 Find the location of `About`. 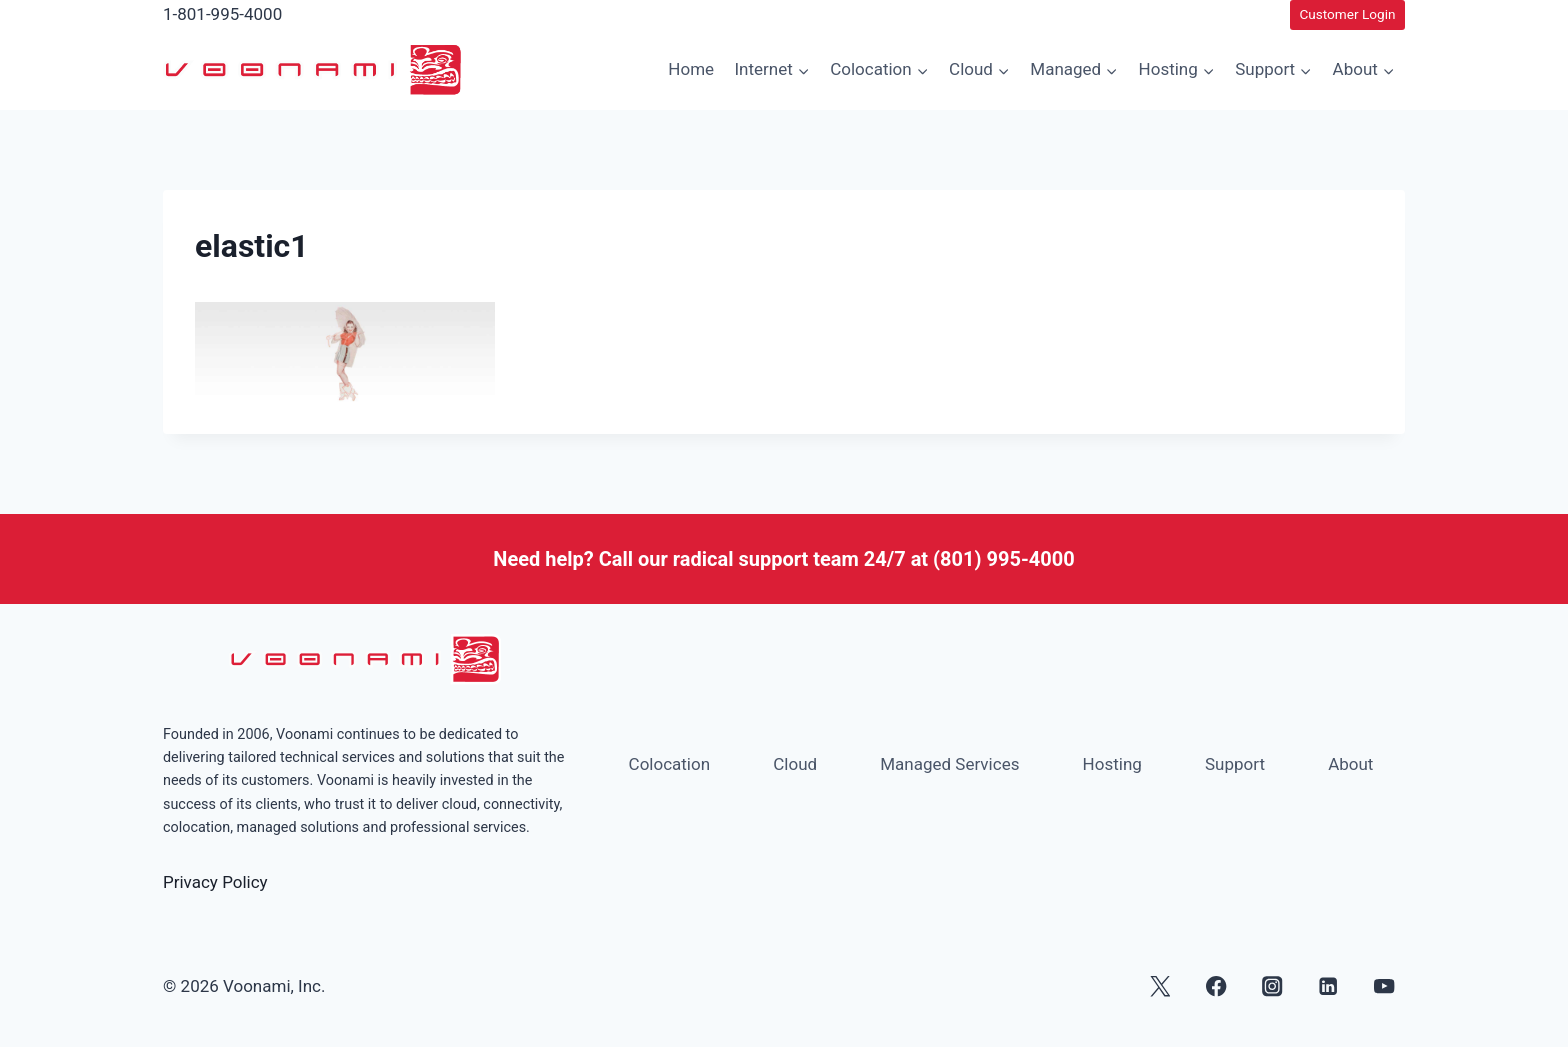

About is located at coordinates (1350, 764).